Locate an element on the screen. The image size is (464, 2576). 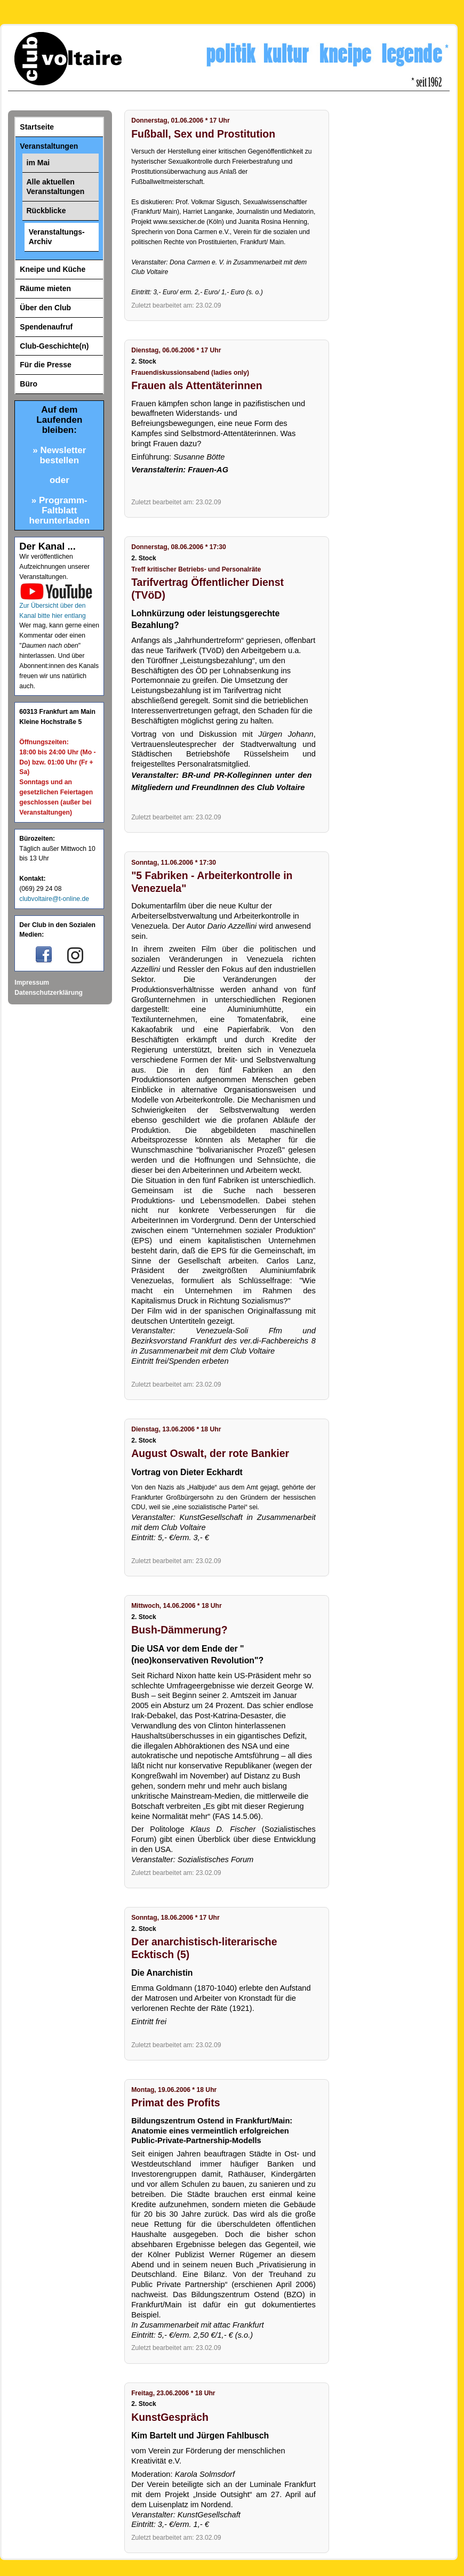
Veranstaltungen is located at coordinates (49, 146).